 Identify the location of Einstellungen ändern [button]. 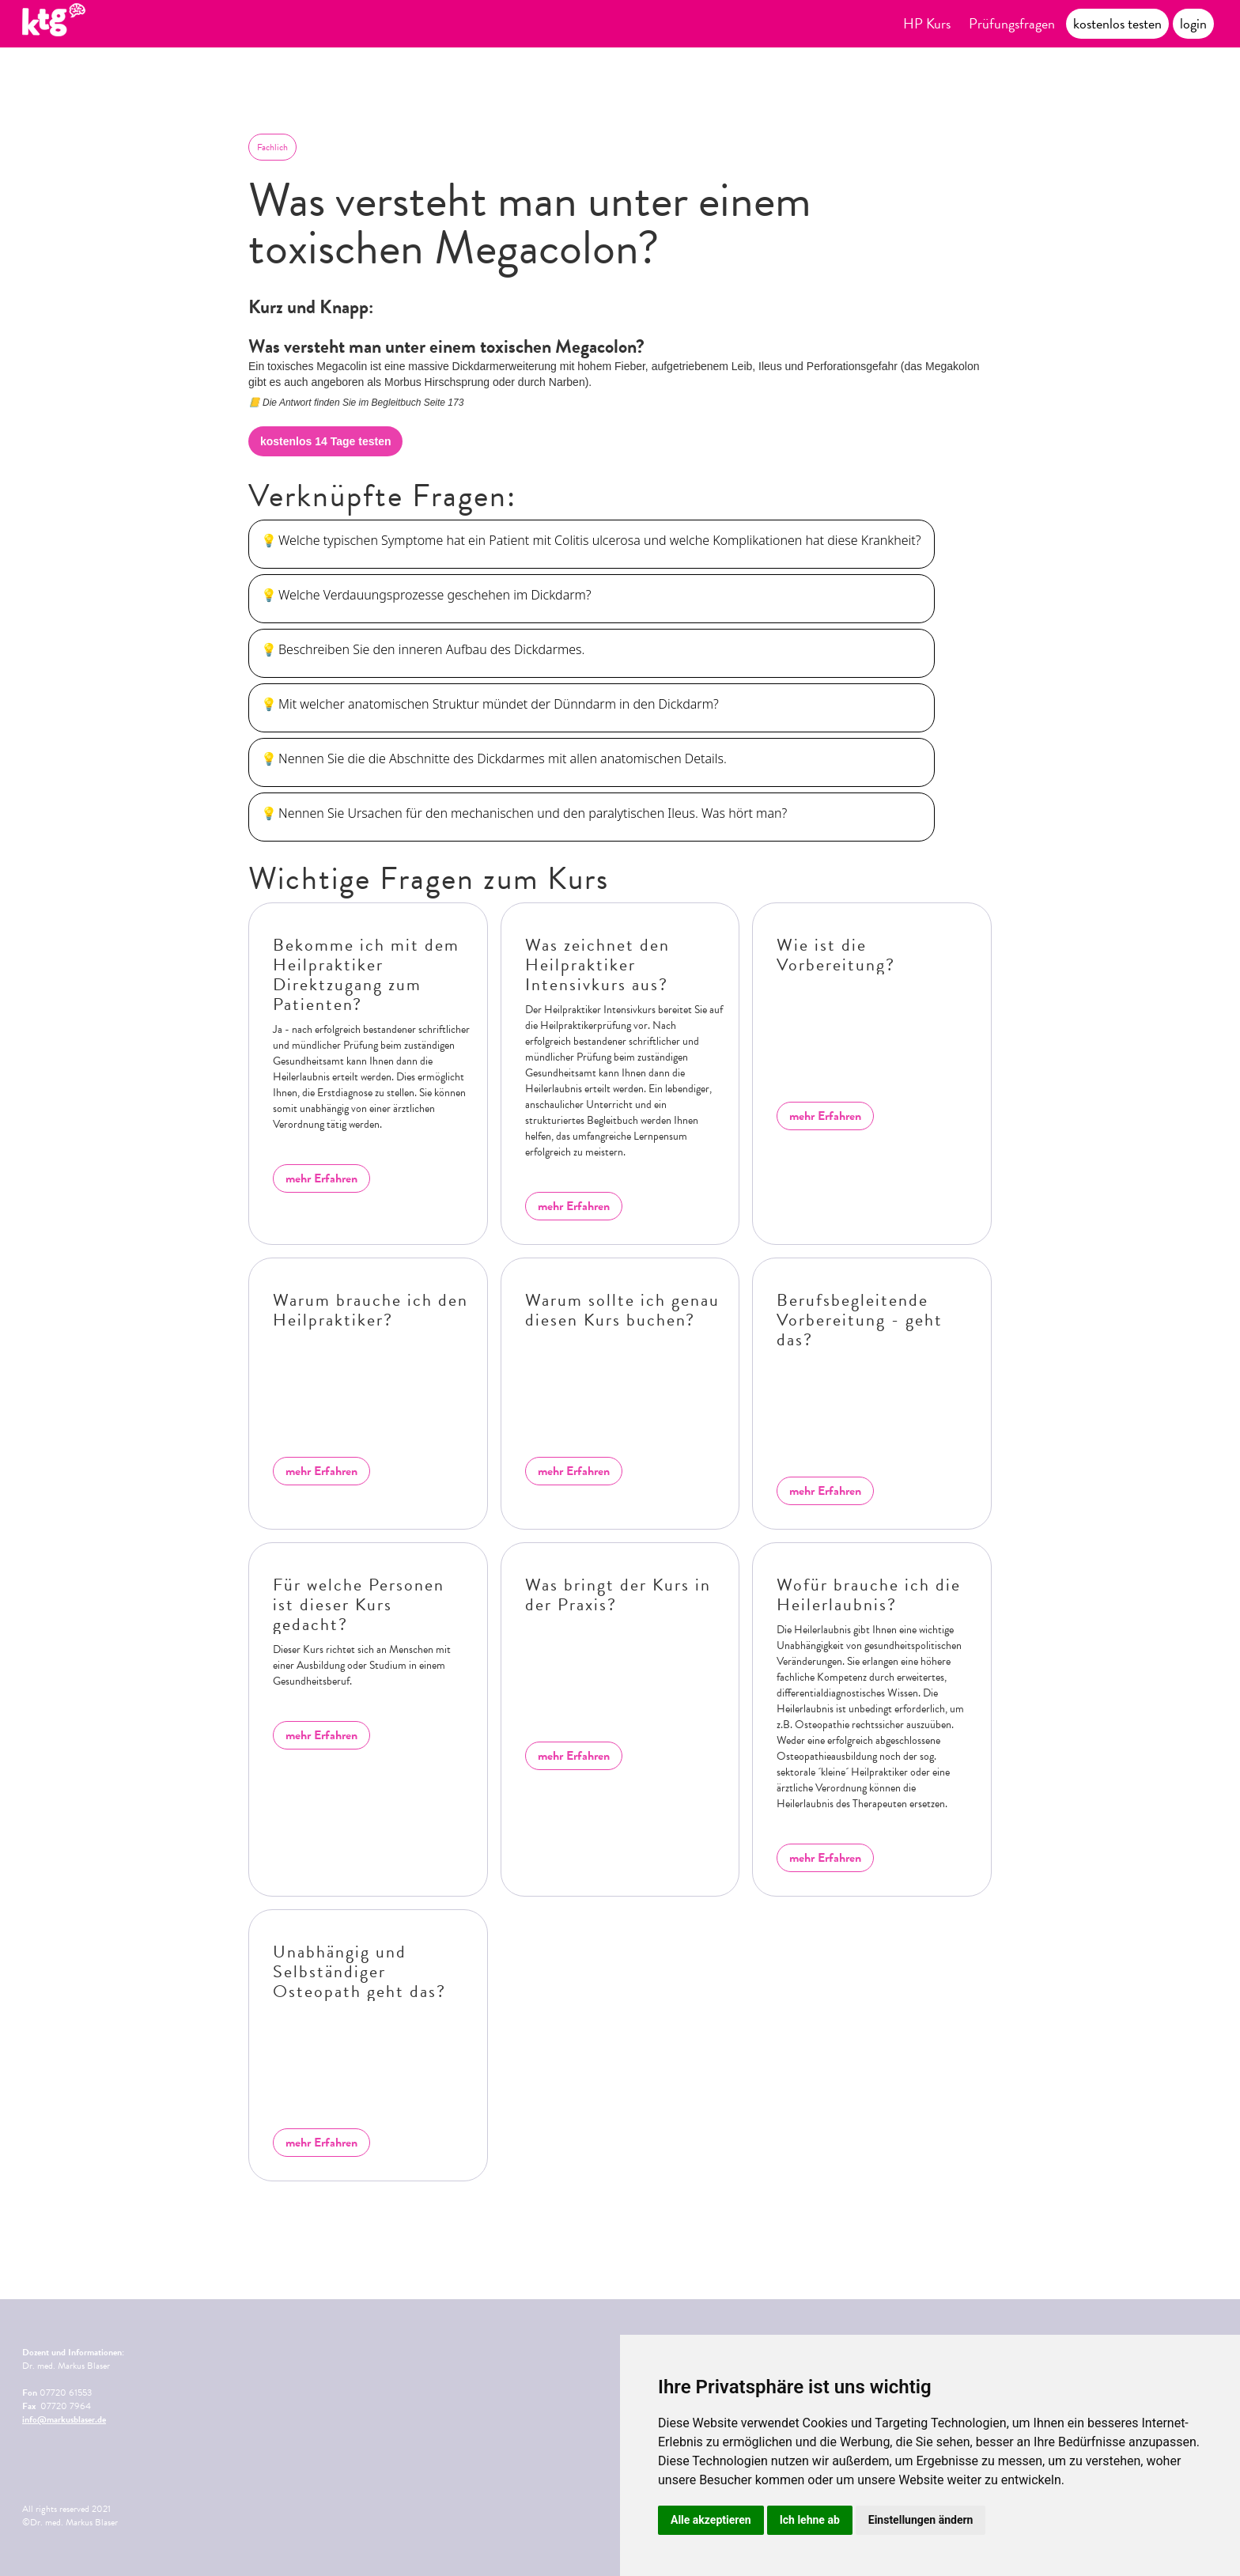
(920, 2520).